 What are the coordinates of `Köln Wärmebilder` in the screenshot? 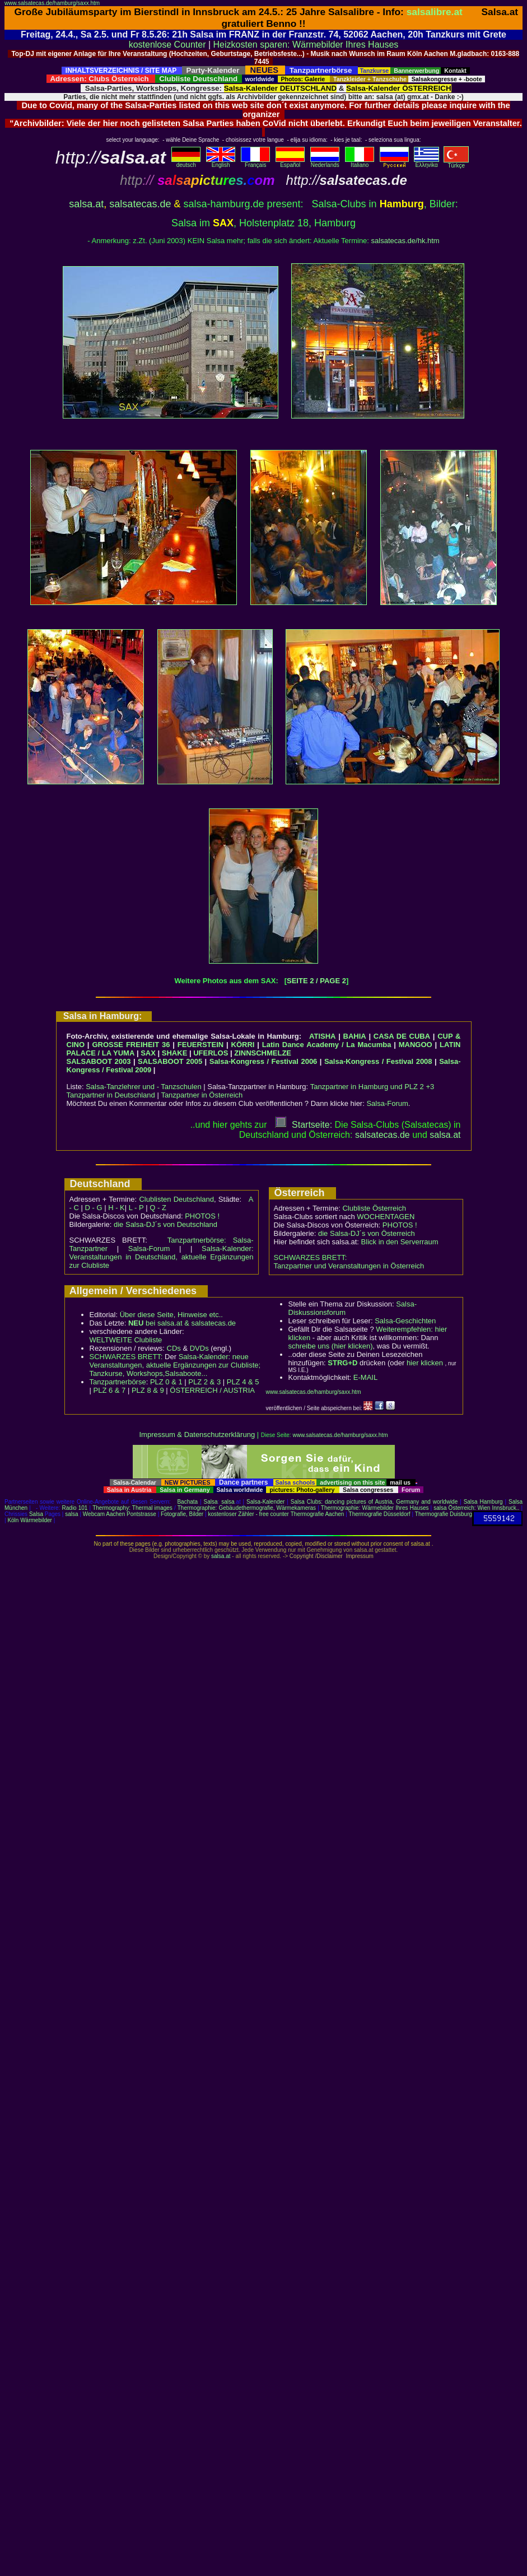 It's located at (29, 1520).